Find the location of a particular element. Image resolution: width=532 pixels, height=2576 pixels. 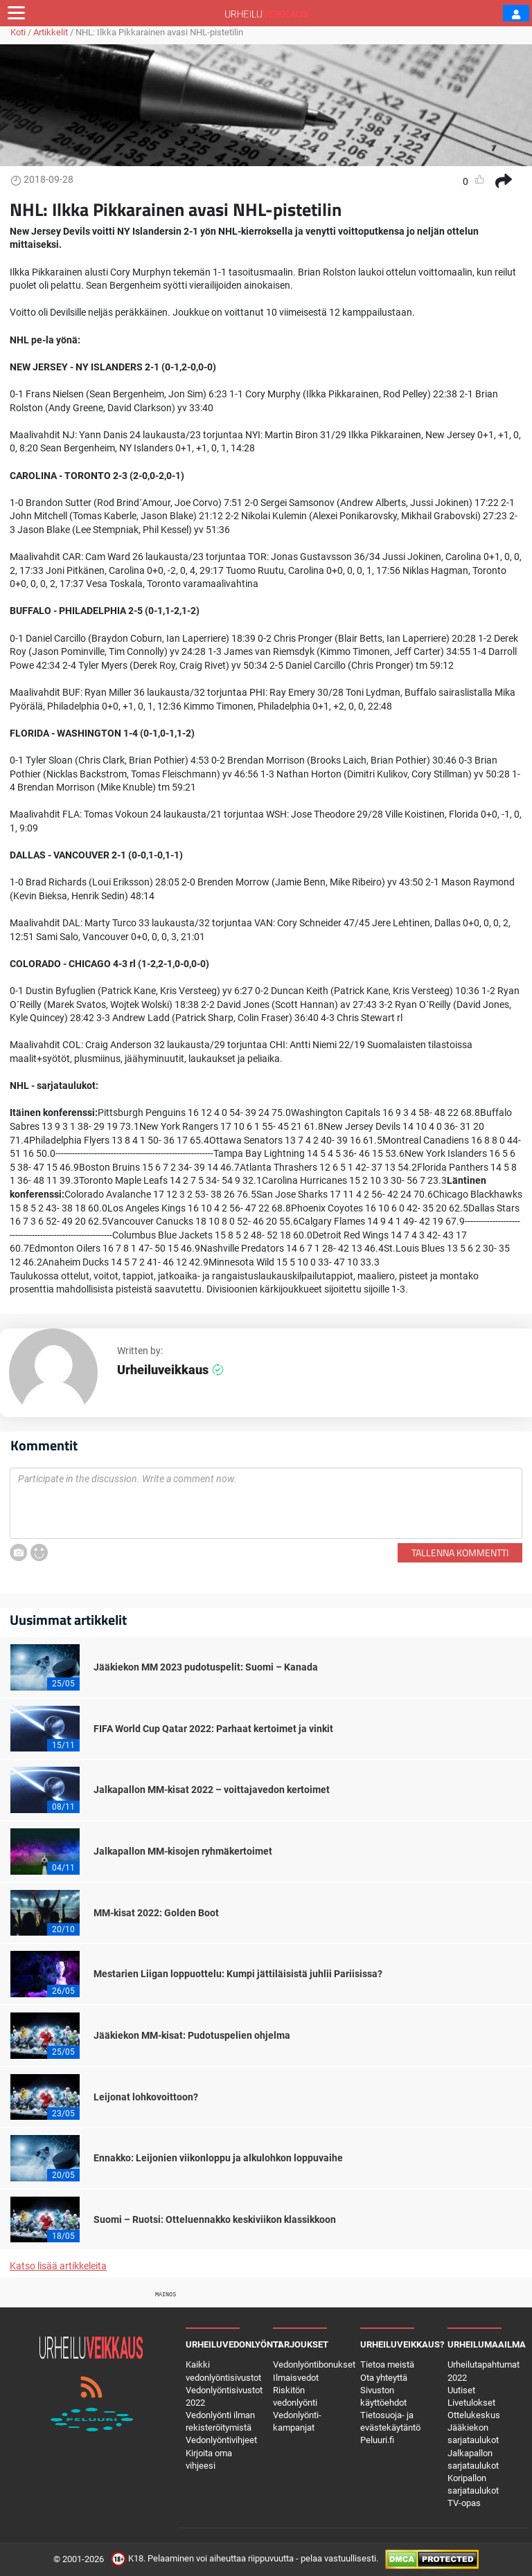

TV-opas is located at coordinates (464, 2503).